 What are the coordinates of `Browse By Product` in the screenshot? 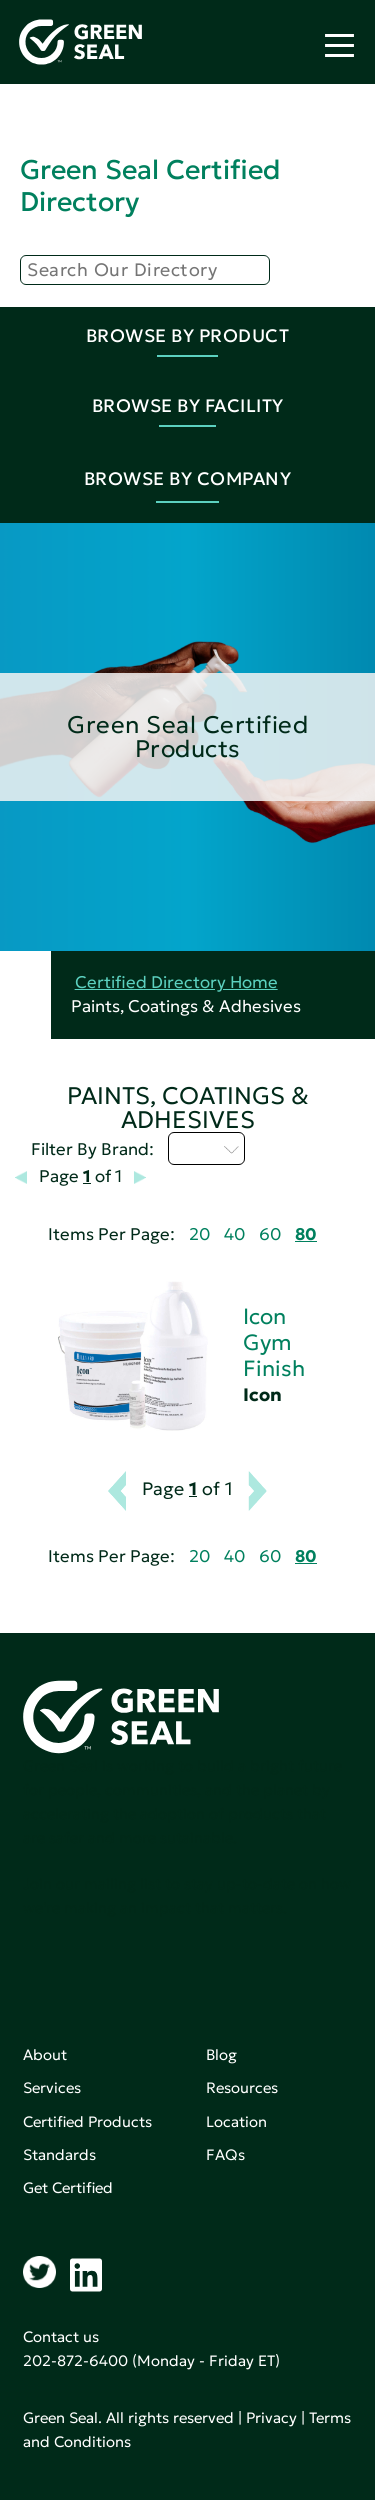 It's located at (188, 335).